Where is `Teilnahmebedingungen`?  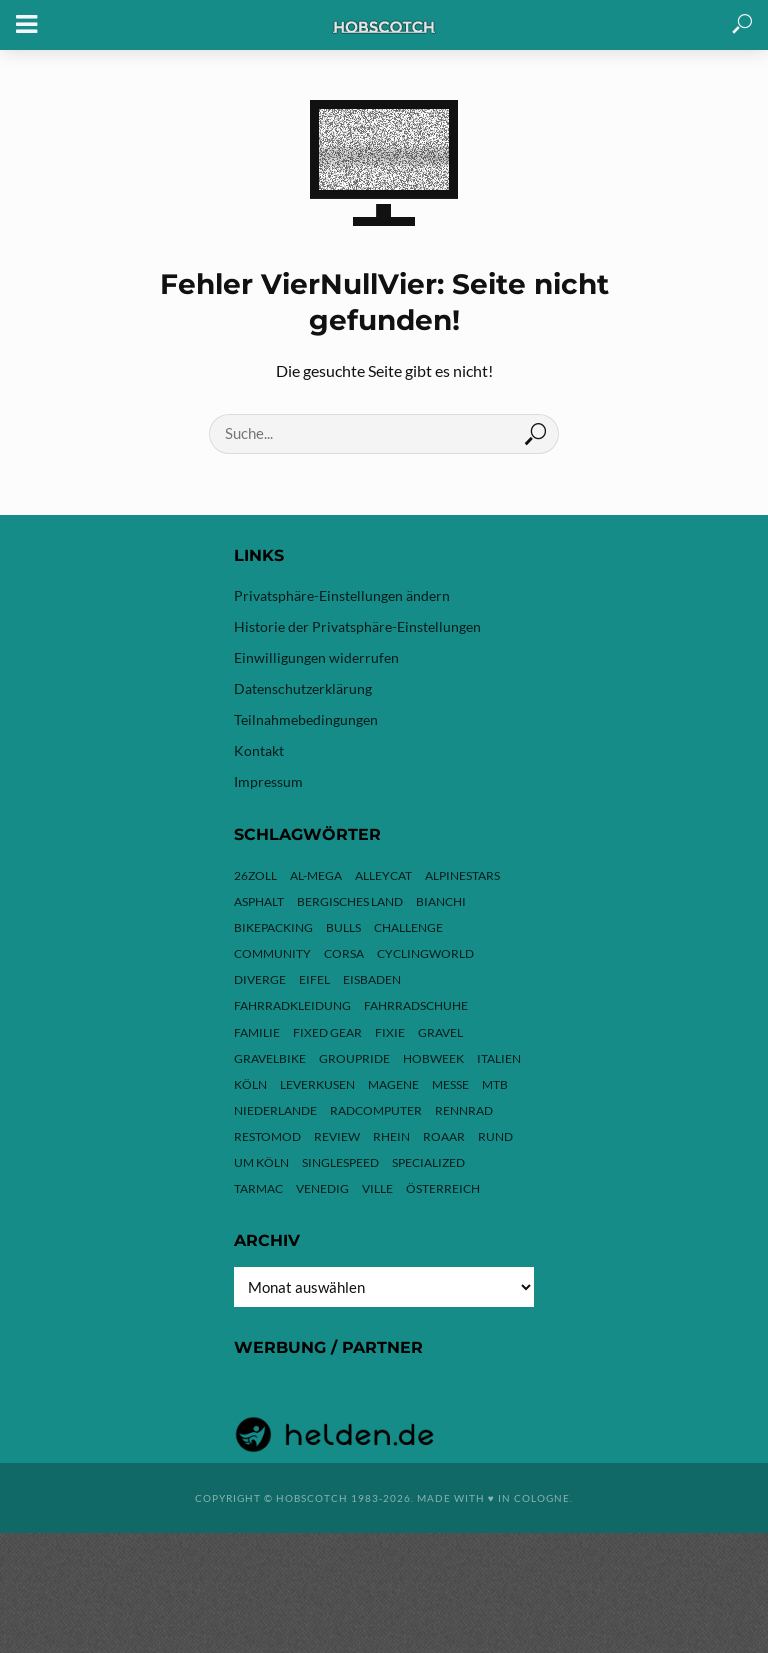 Teilnahmebedingungen is located at coordinates (306, 719).